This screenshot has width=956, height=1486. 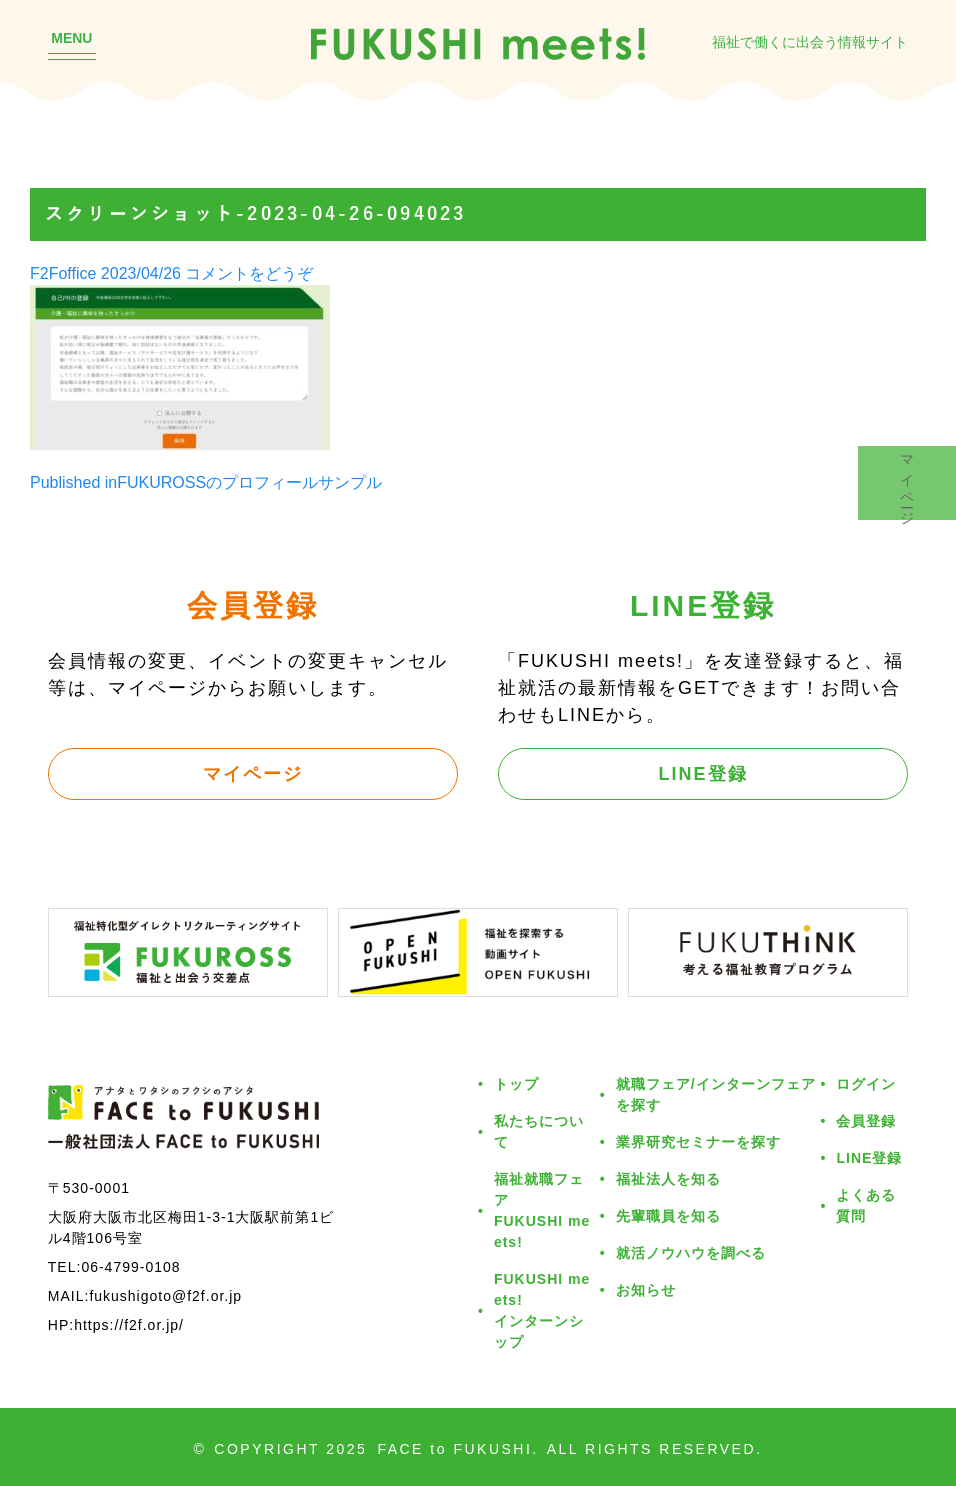 I want to click on 福祉就職フェアFUKUSHI meets!, so click(x=542, y=1210).